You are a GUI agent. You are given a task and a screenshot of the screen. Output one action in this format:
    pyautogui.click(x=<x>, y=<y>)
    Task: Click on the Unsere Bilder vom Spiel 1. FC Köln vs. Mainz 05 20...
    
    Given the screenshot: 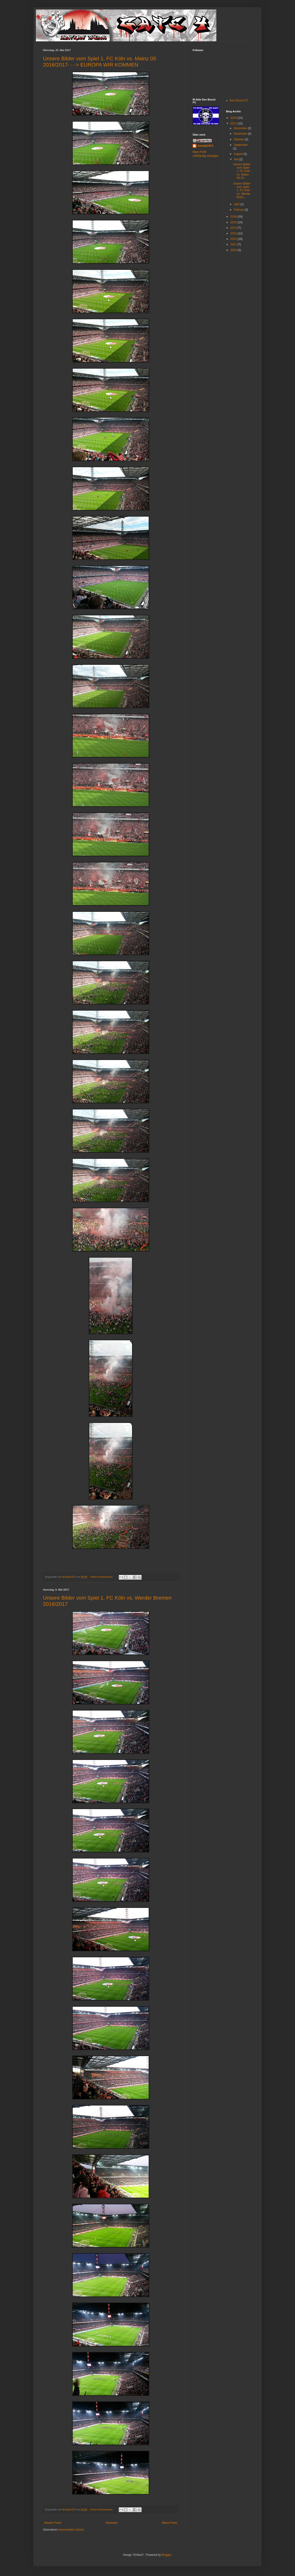 What is the action you would take?
    pyautogui.click(x=241, y=171)
    